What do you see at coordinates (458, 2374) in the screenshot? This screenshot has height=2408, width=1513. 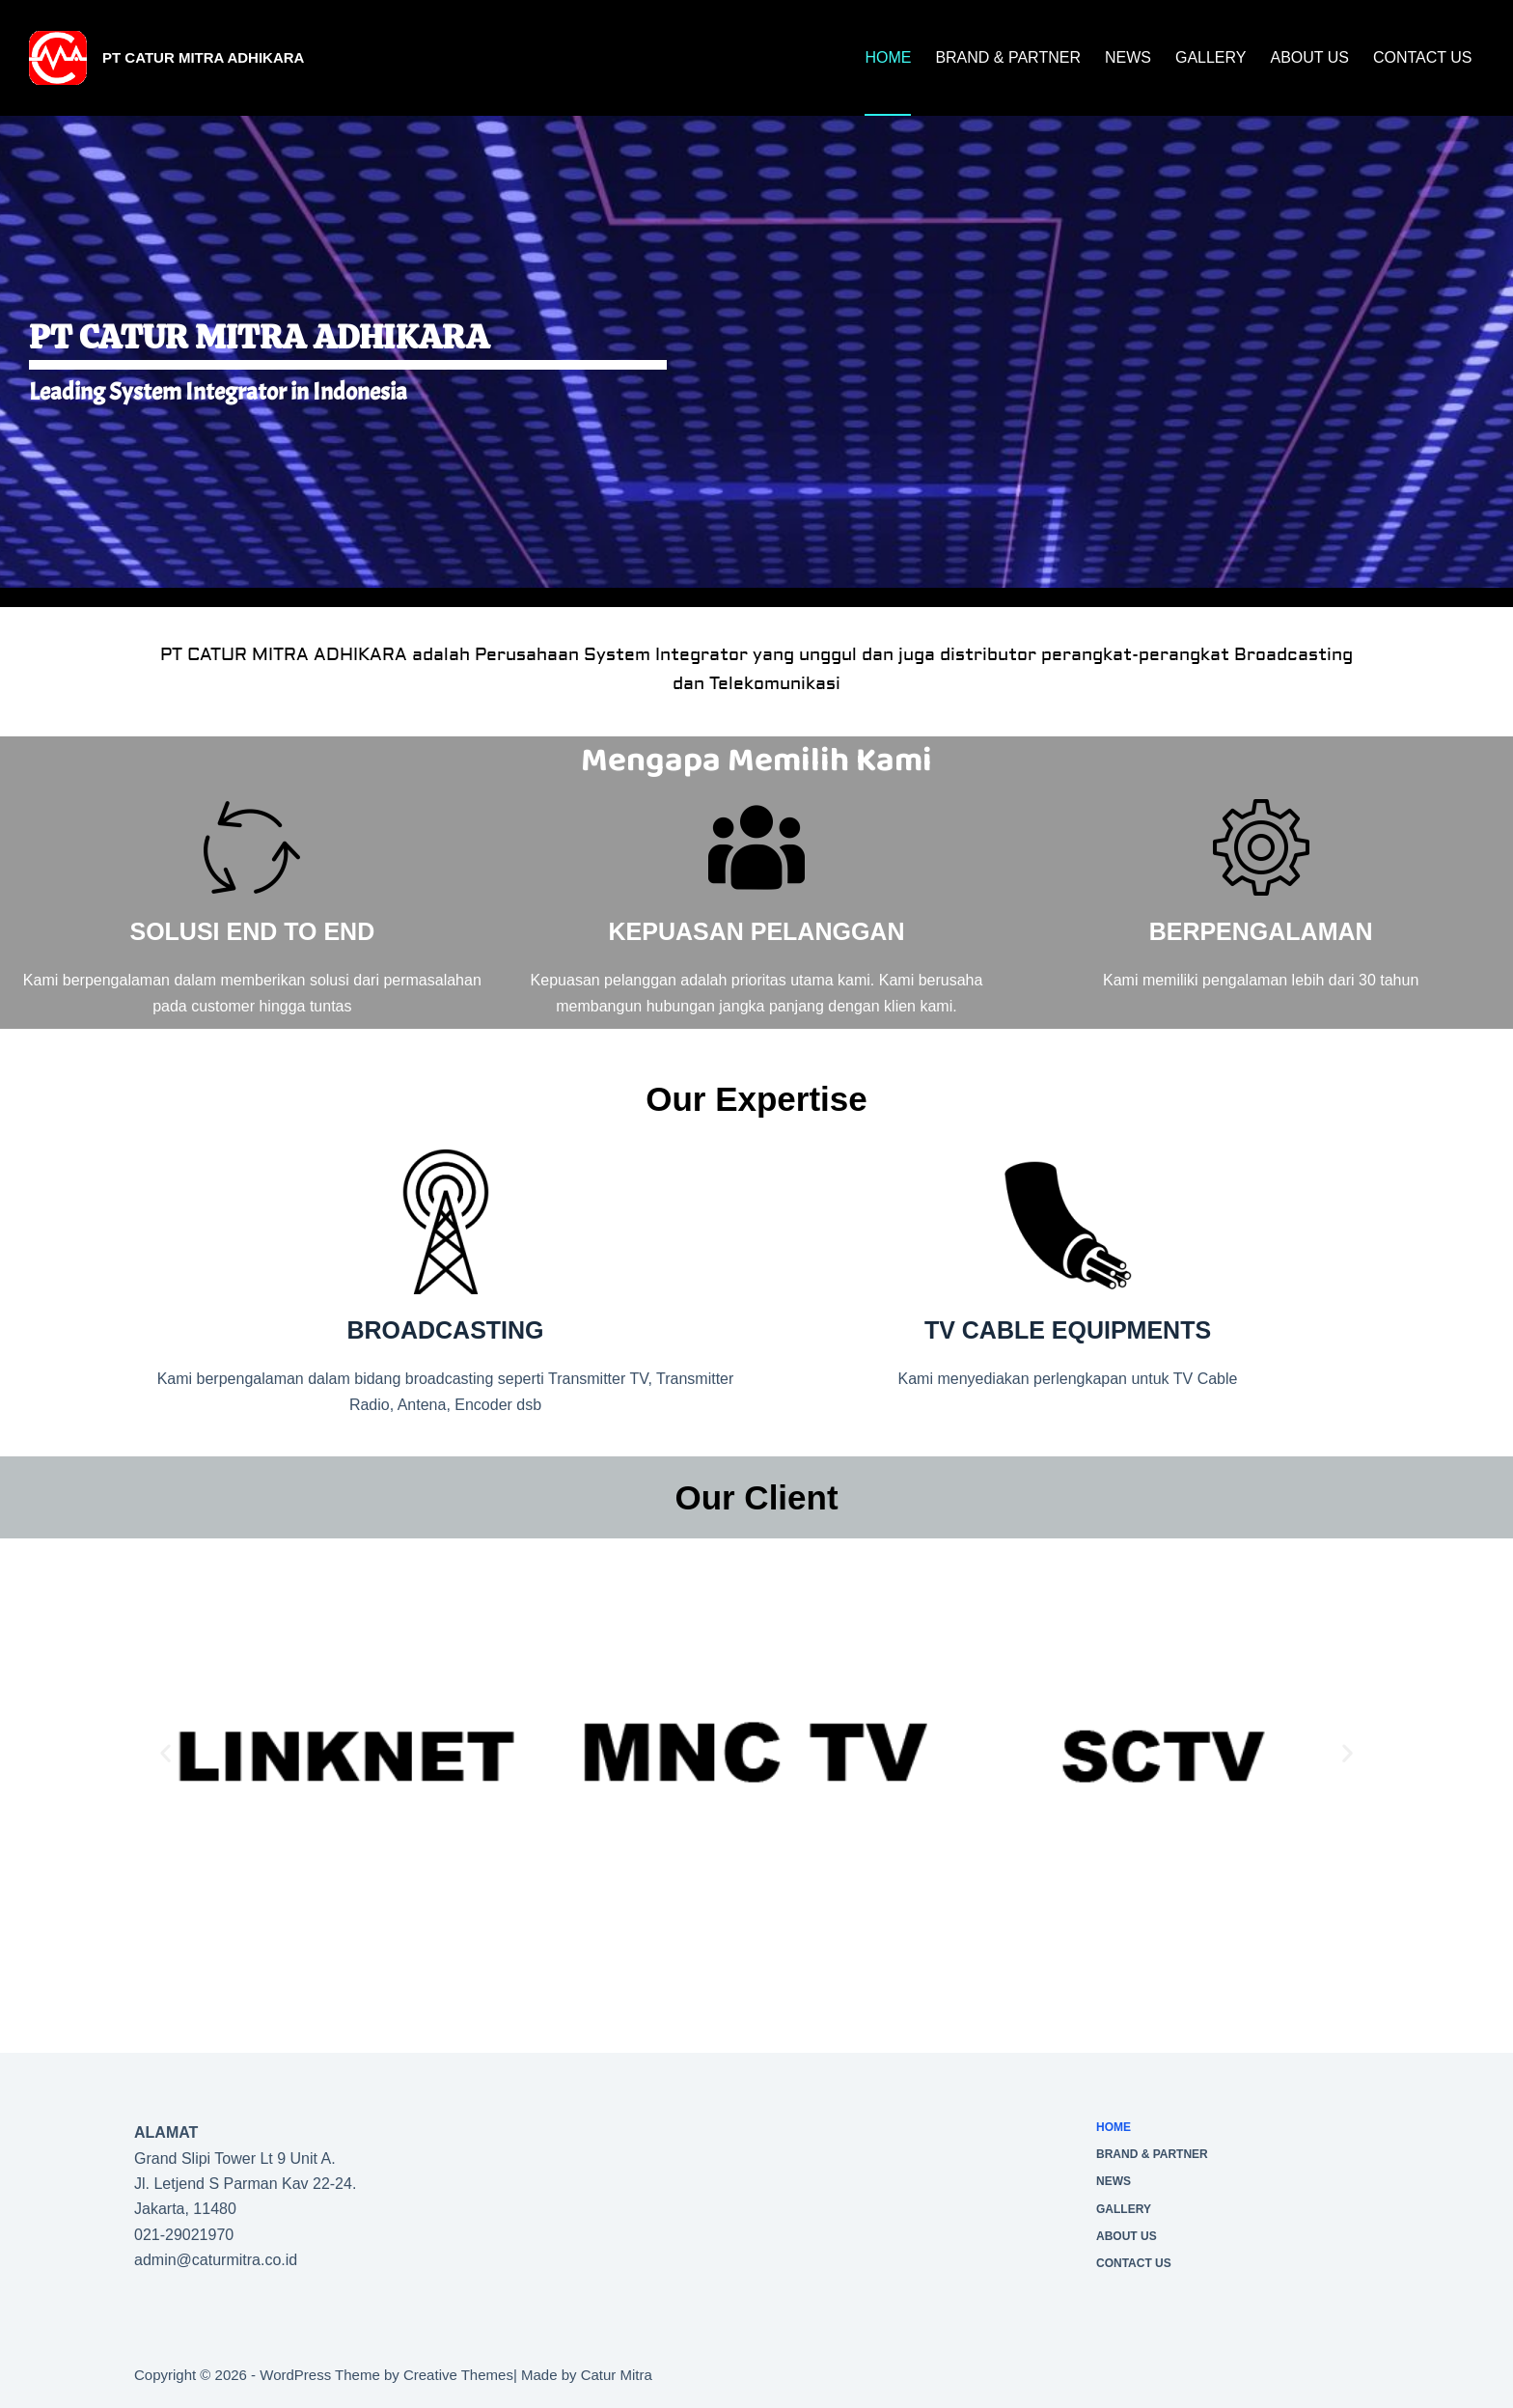 I see `Creative Themes` at bounding box center [458, 2374].